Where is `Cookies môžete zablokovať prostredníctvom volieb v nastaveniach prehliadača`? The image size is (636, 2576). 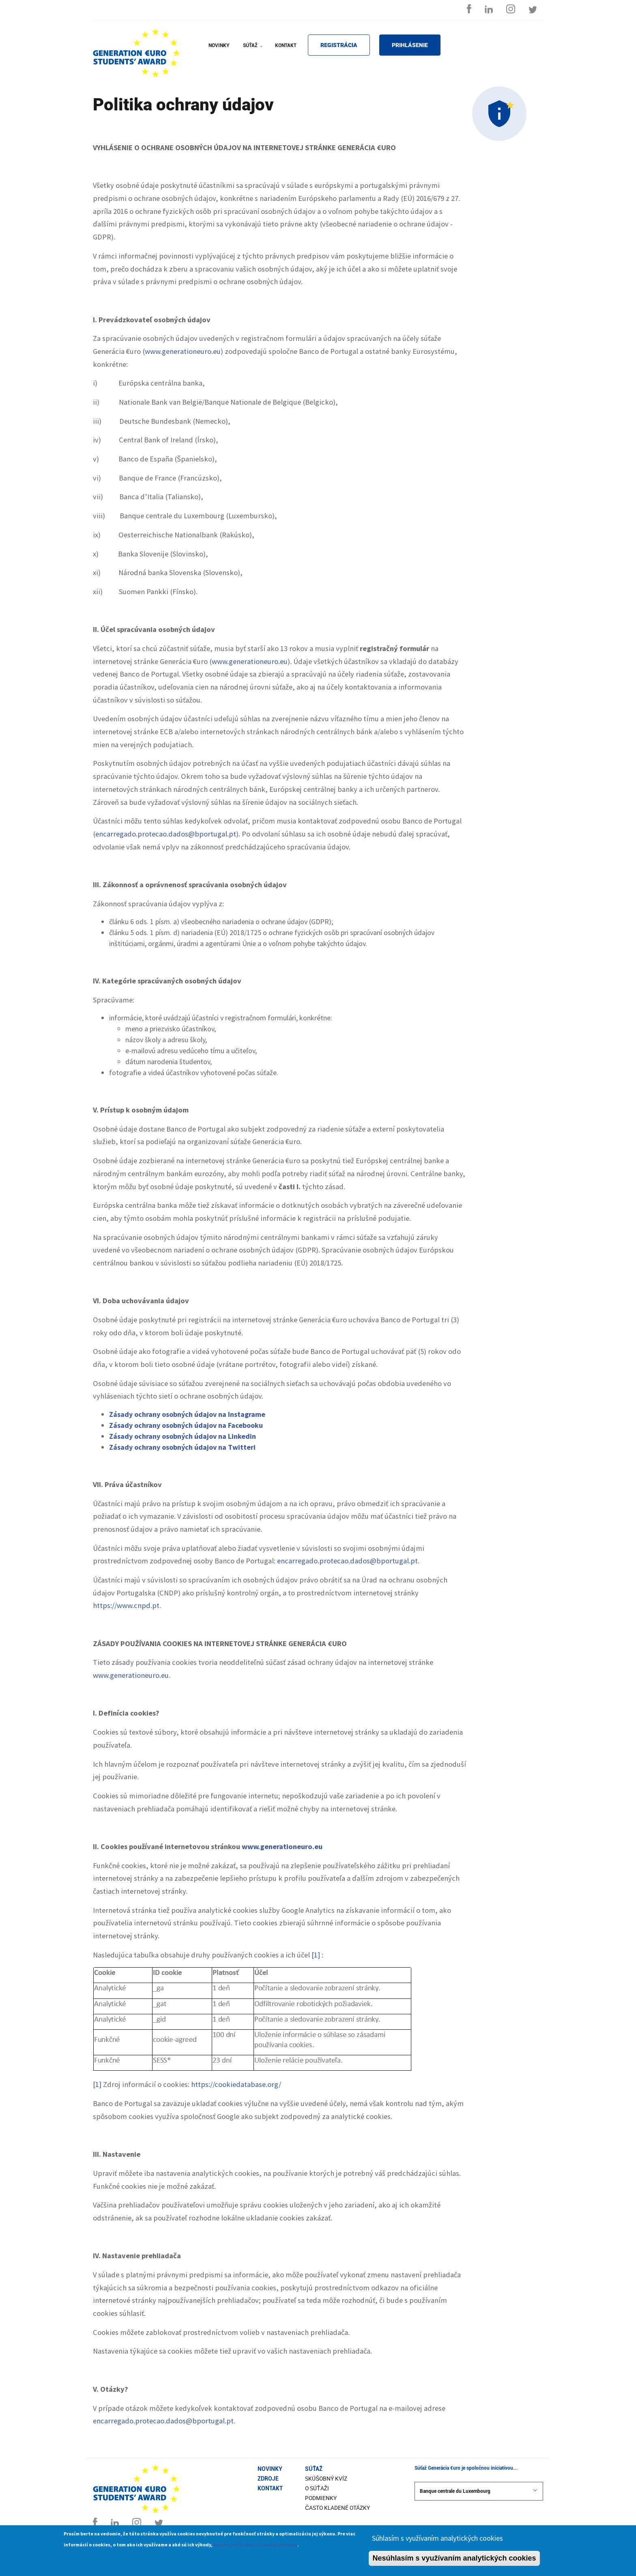 Cookies môžete zablokovať prostredníctvom volieb v nastaveniach prehliadača is located at coordinates (220, 2332).